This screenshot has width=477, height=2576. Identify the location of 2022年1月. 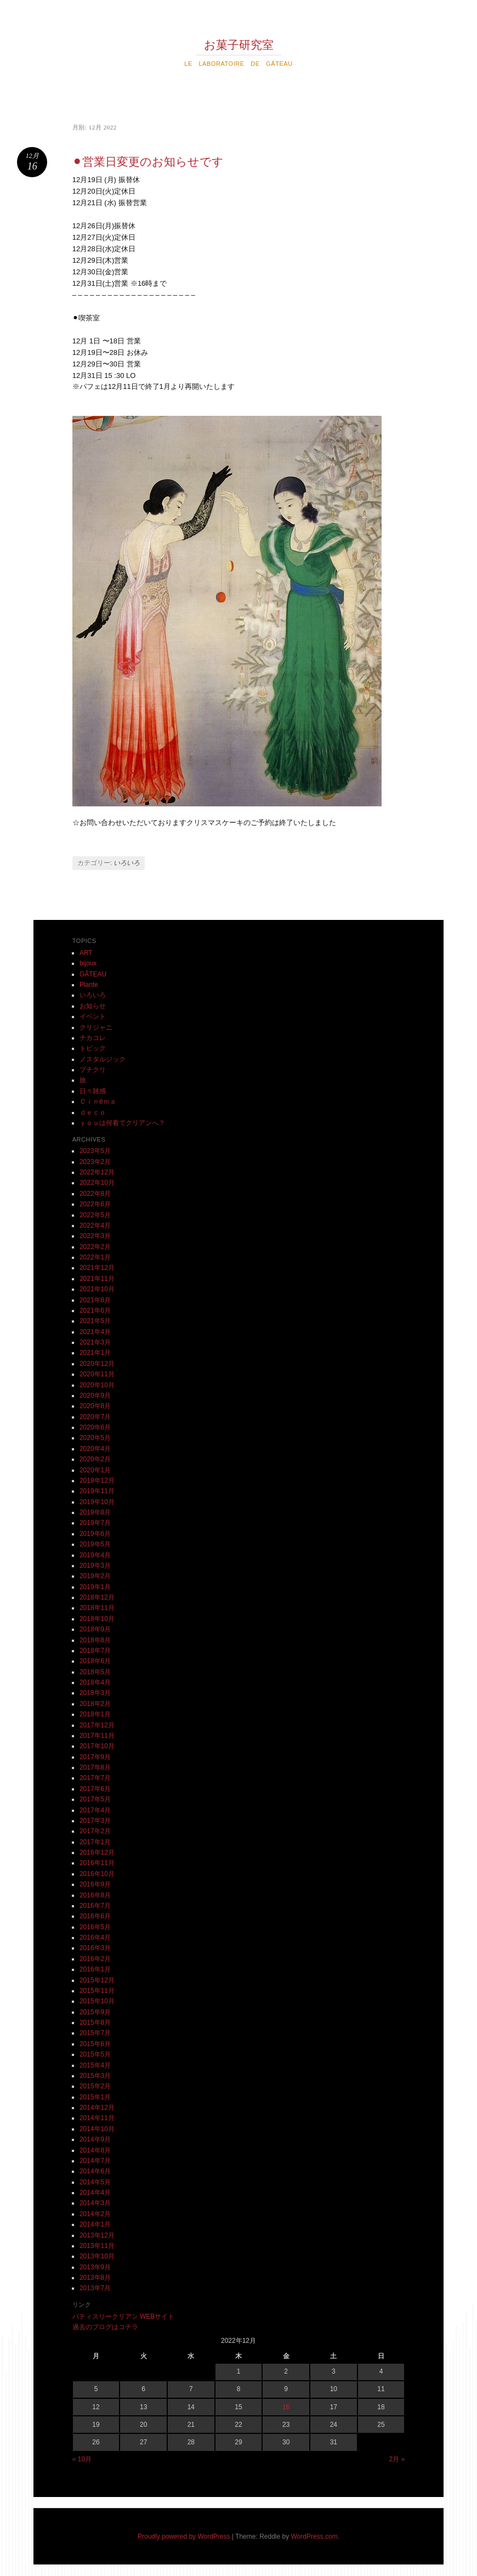
(95, 1257).